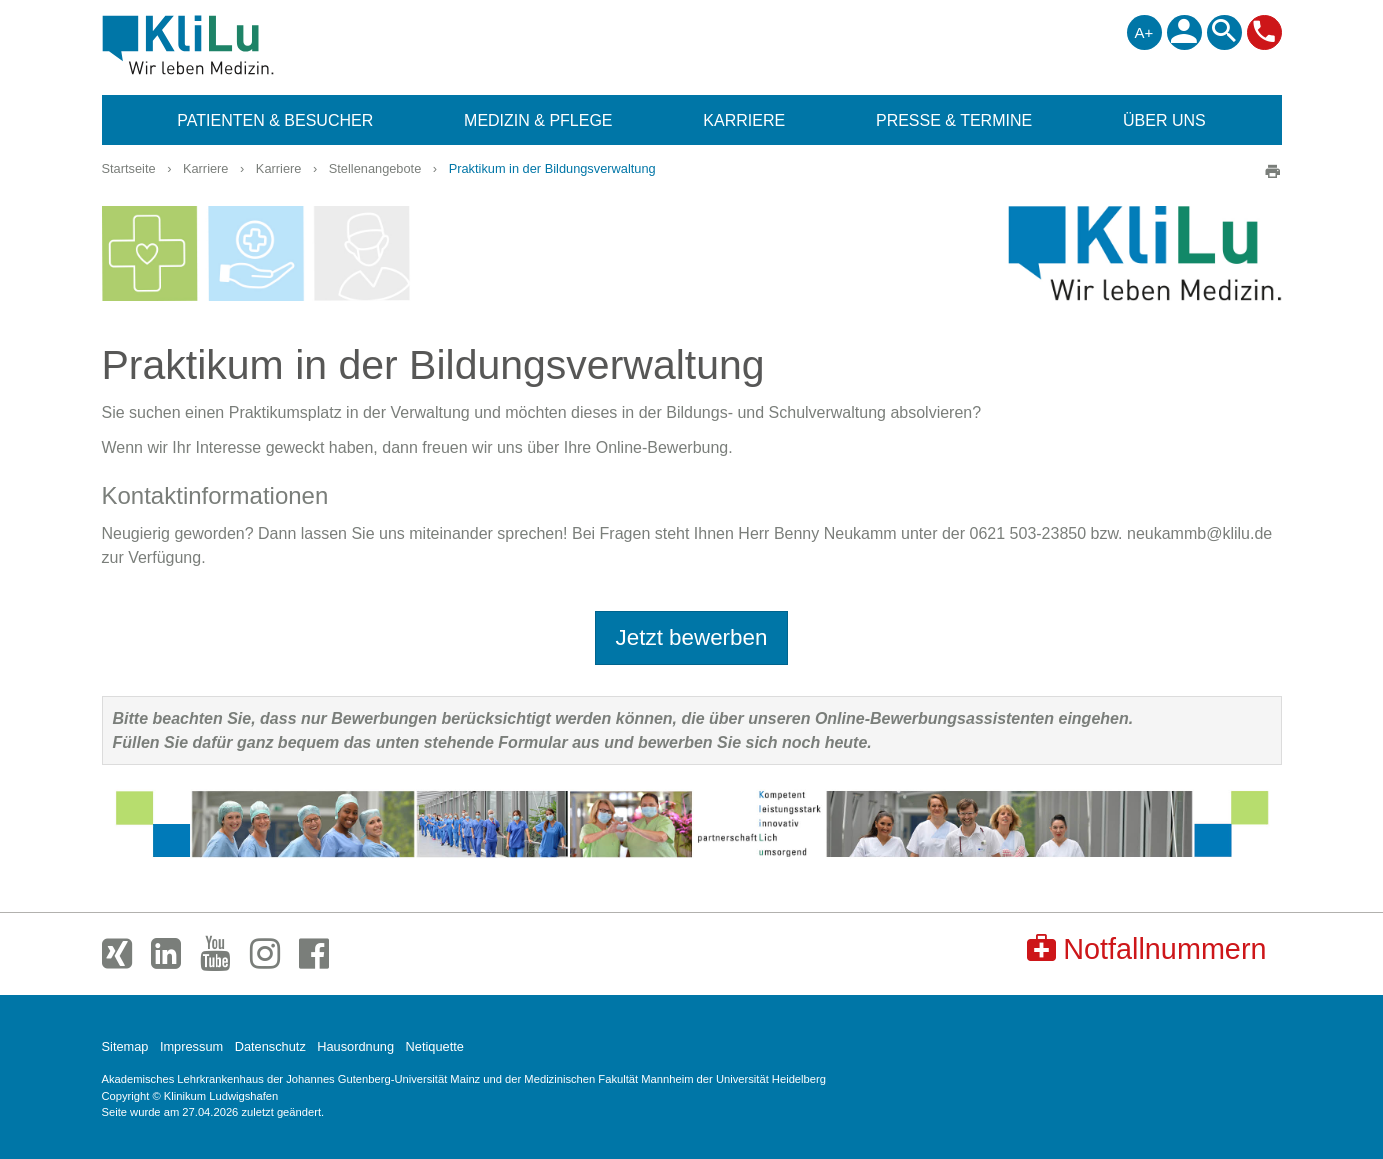  Describe the element at coordinates (233, 45) in the screenshot. I see `Klinikum Ludwigshafen` at that location.